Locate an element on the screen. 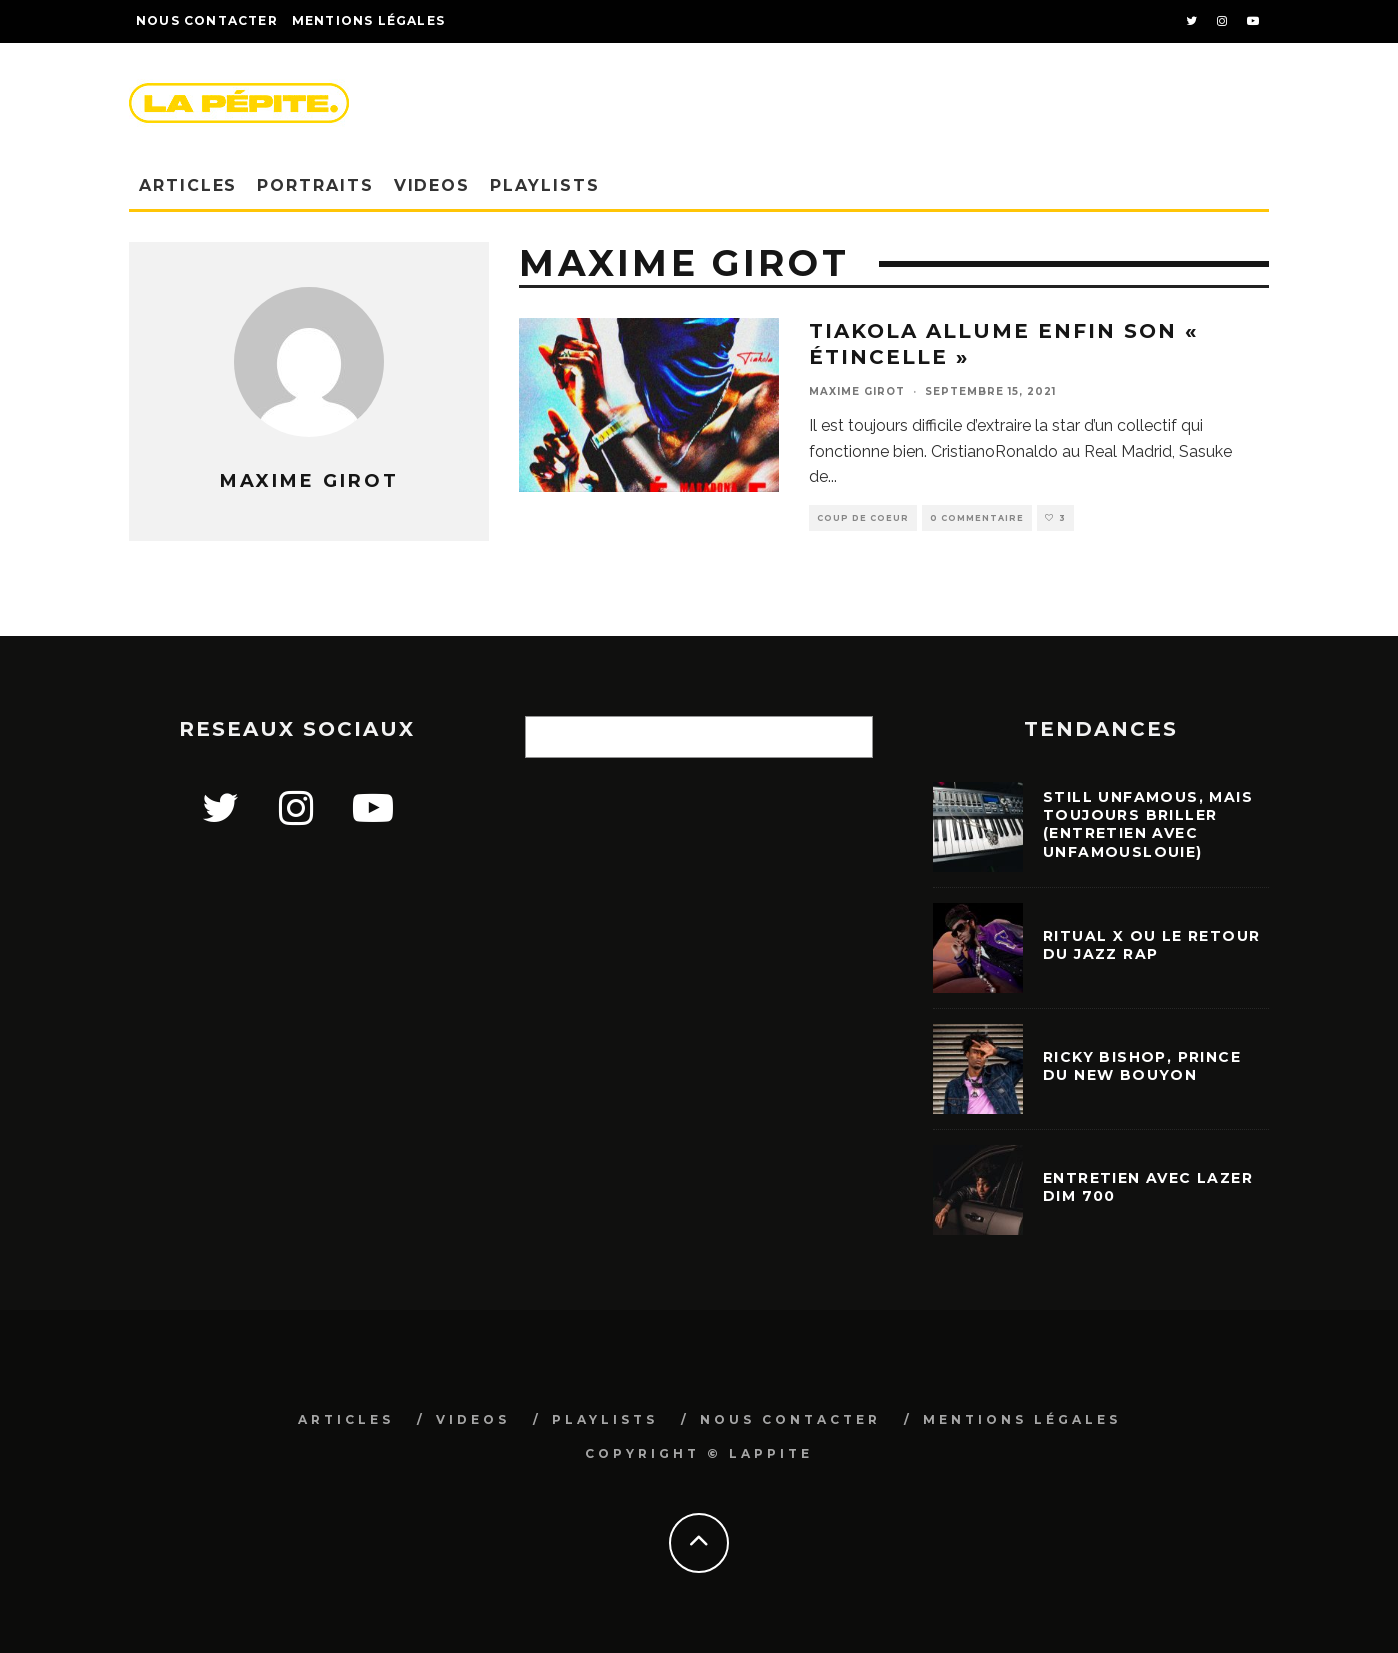 The width and height of the screenshot is (1398, 1653). PORTRAITS is located at coordinates (315, 185).